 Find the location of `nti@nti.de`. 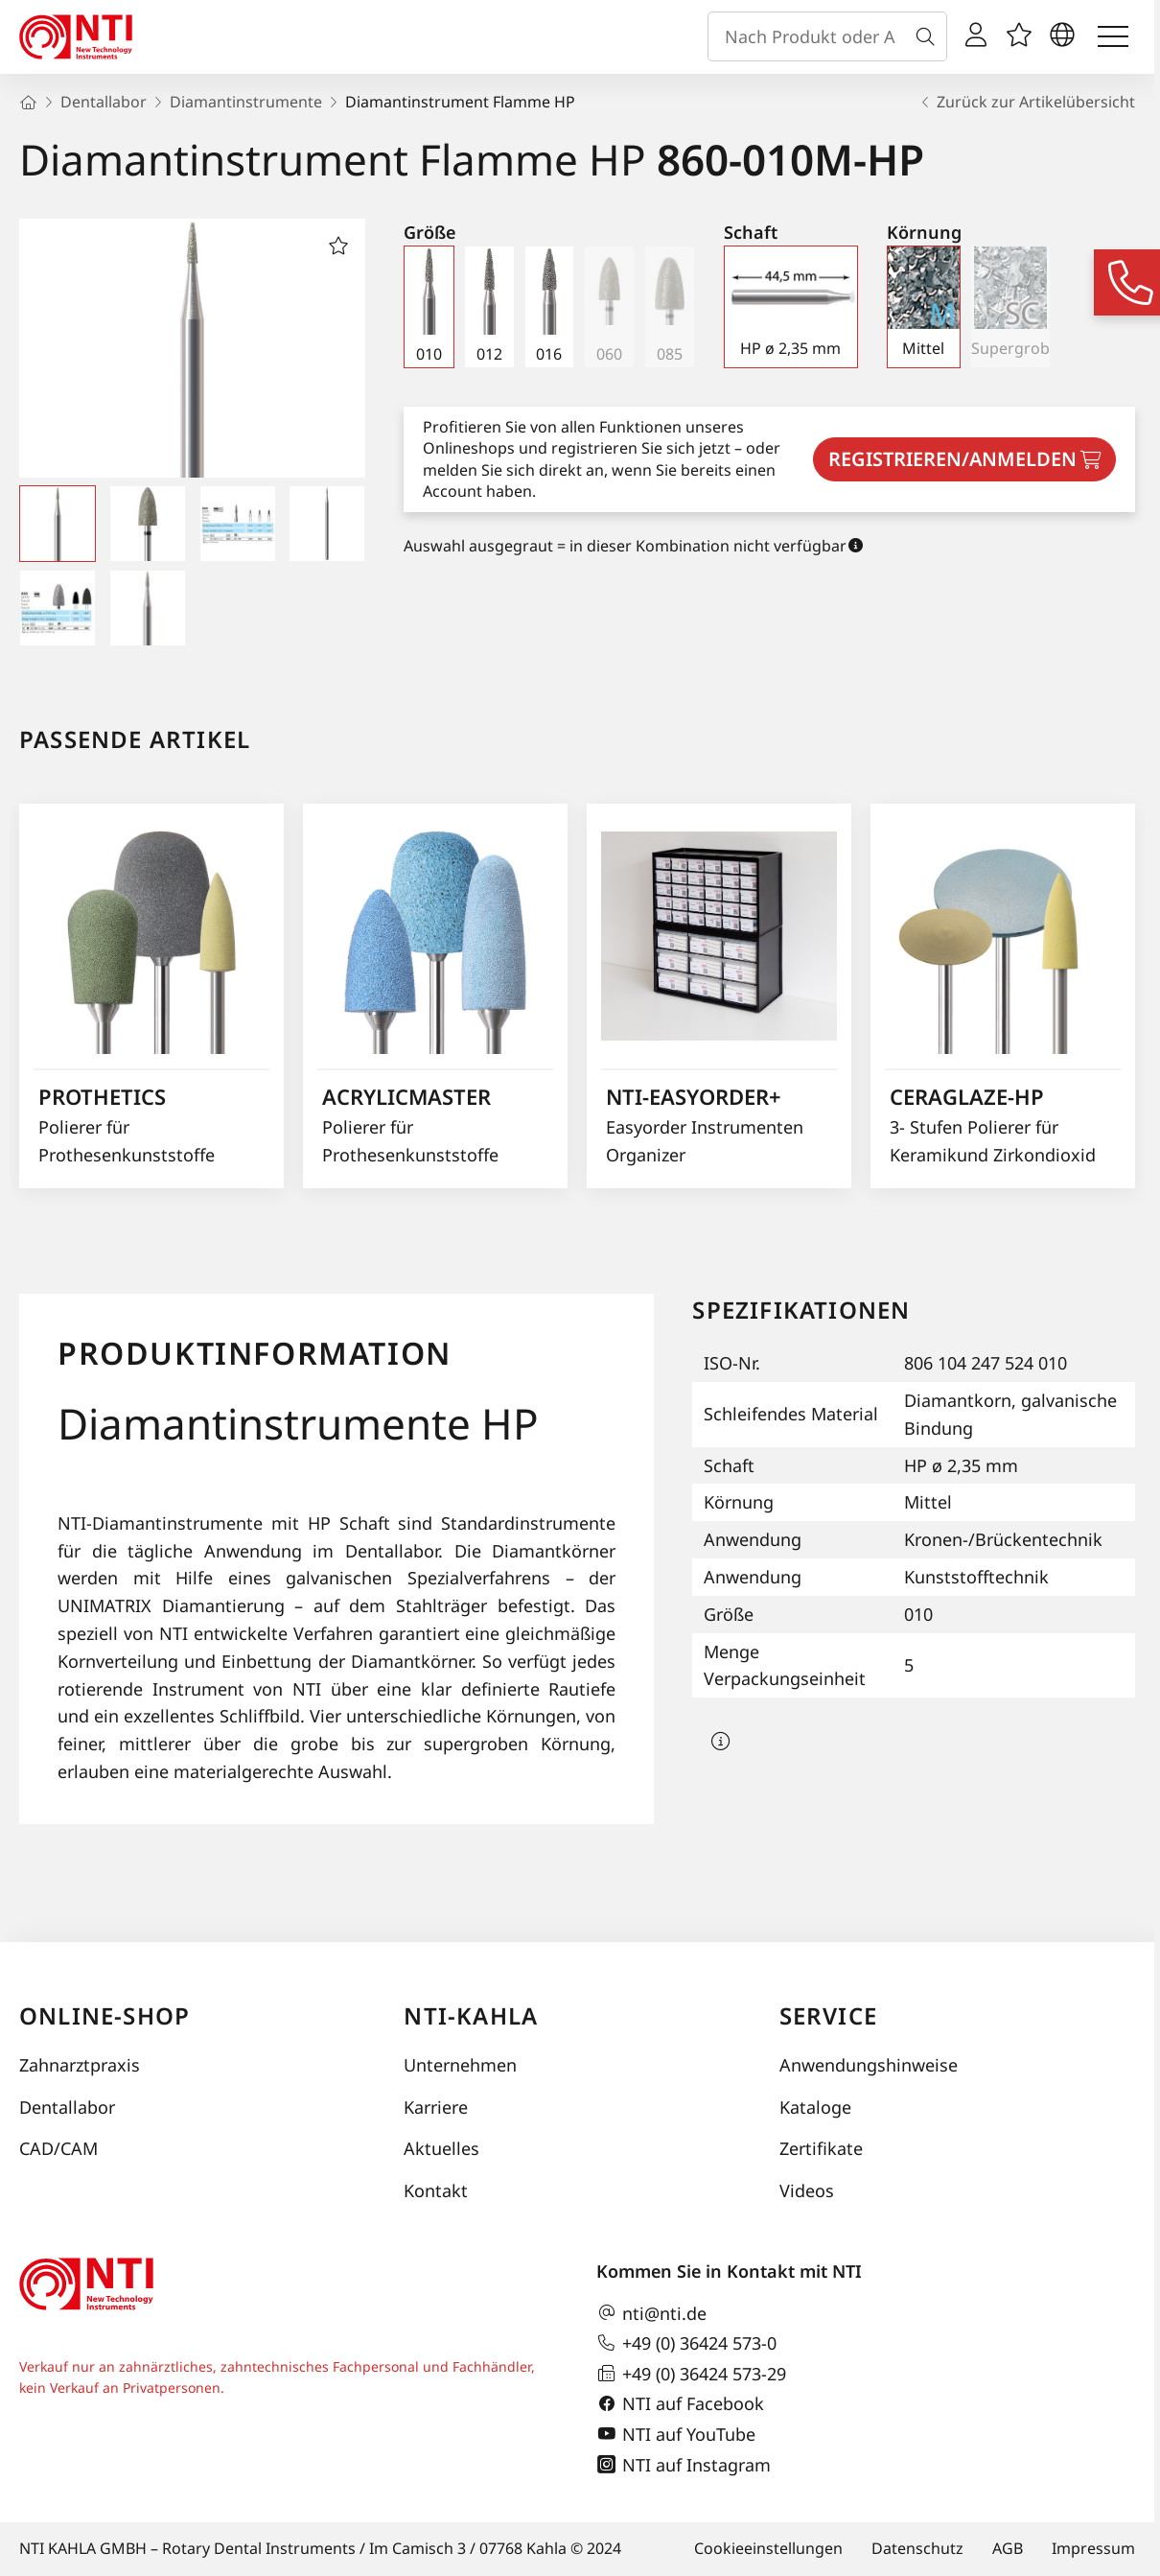

nti@nti.de is located at coordinates (651, 2313).